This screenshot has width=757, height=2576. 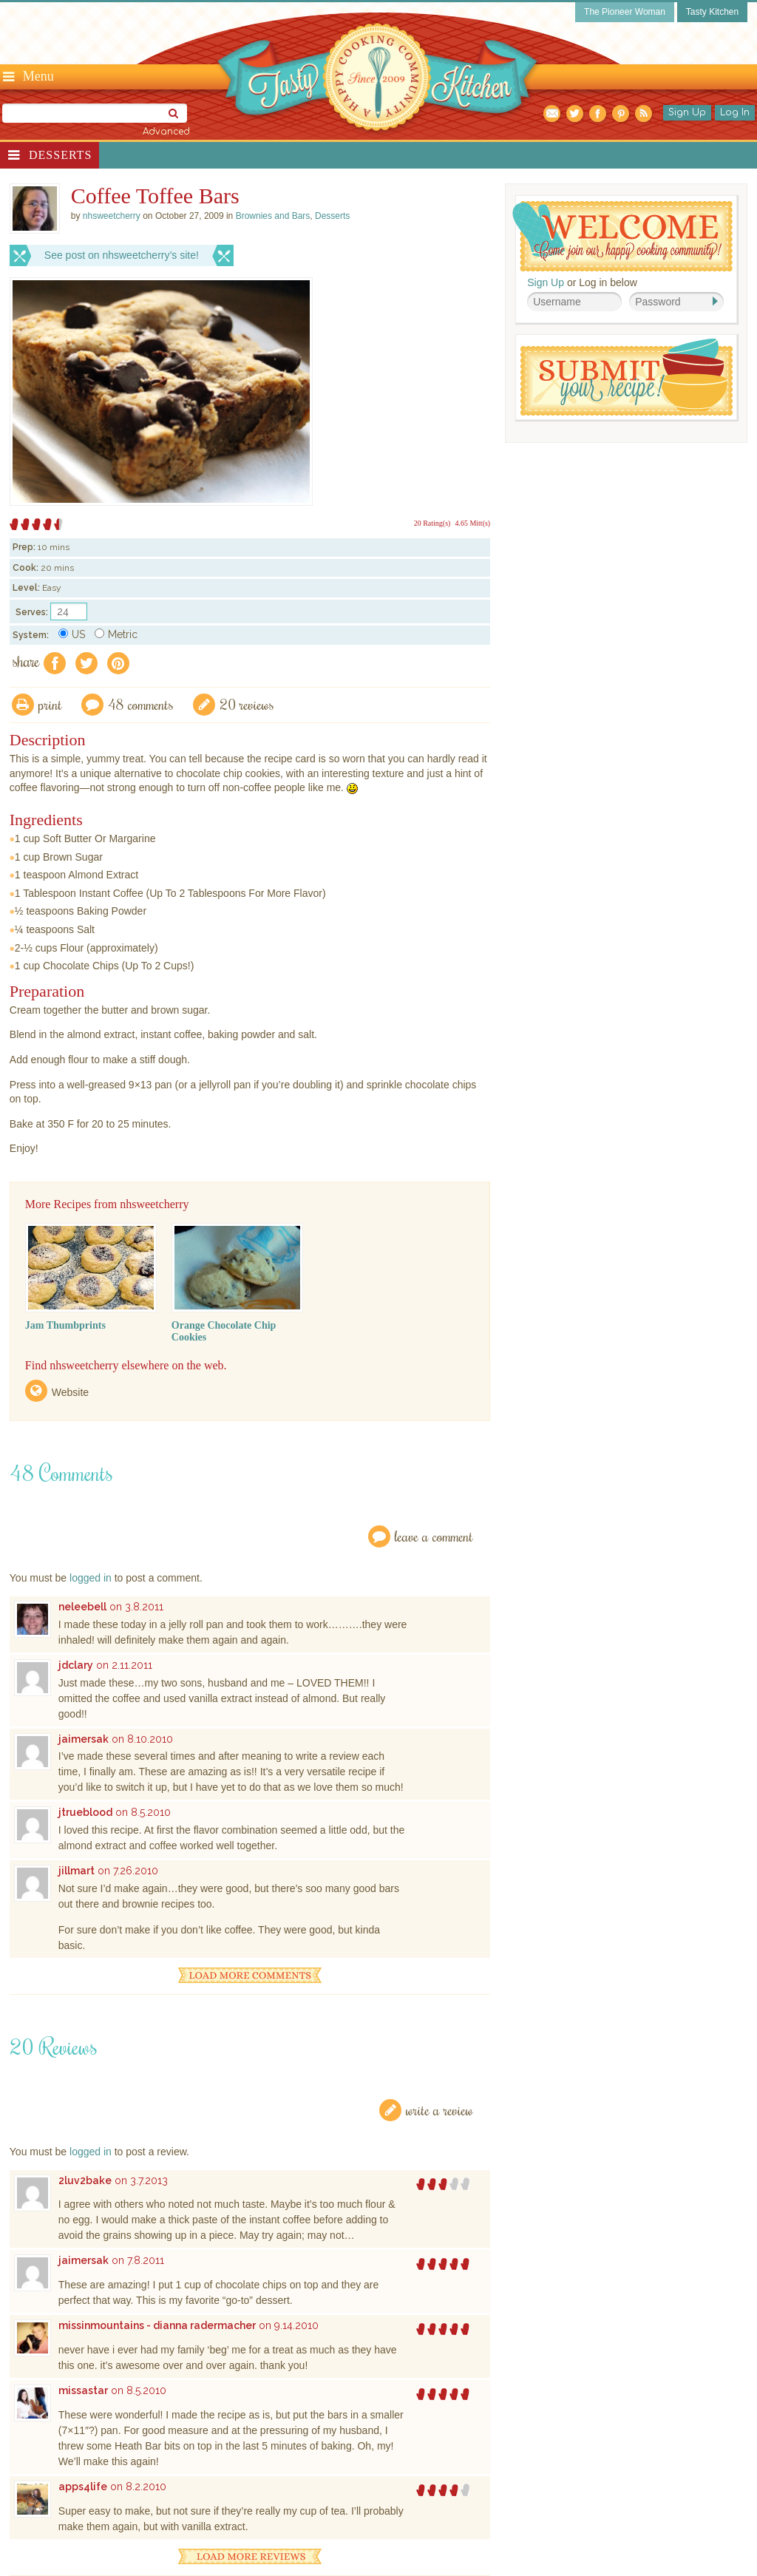 What do you see at coordinates (273, 216) in the screenshot?
I see `Brownies and Bars` at bounding box center [273, 216].